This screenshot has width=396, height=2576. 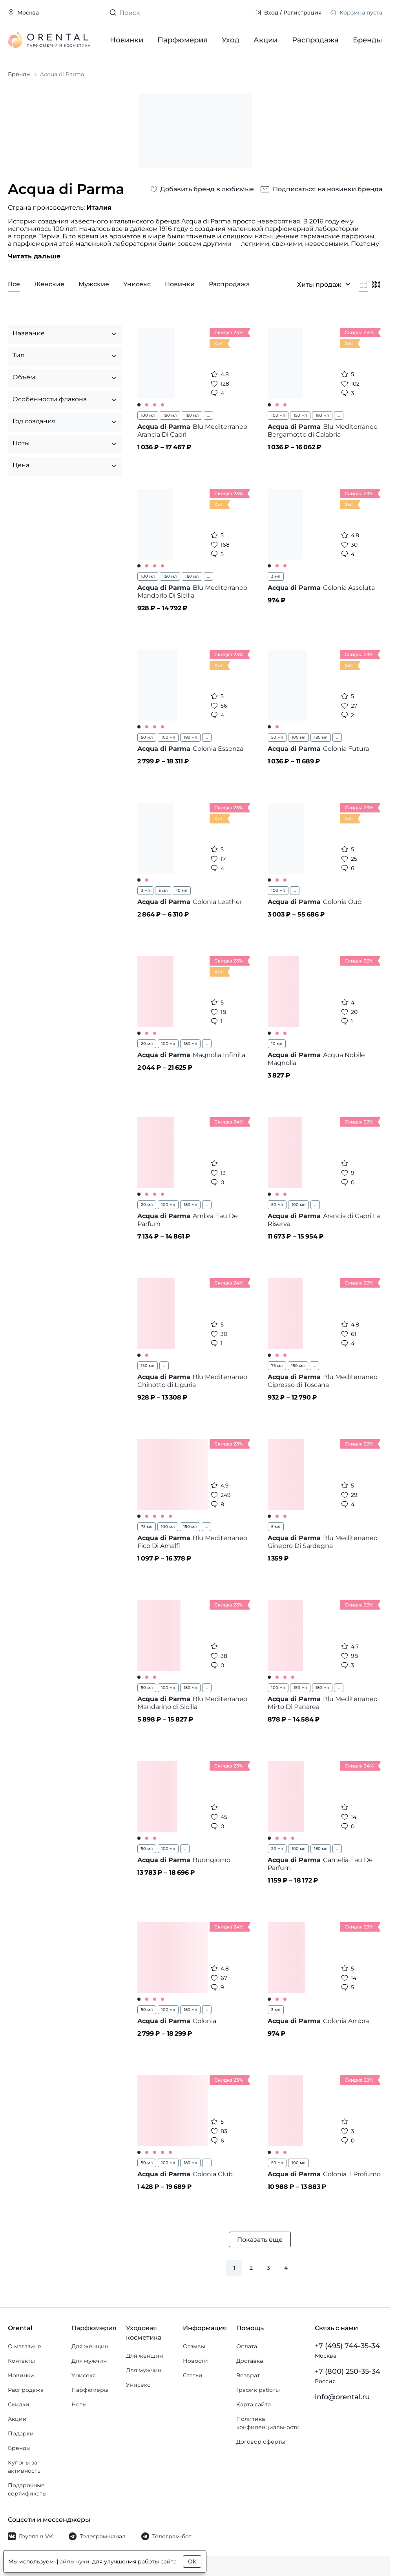 What do you see at coordinates (266, 40) in the screenshot?
I see `Акции` at bounding box center [266, 40].